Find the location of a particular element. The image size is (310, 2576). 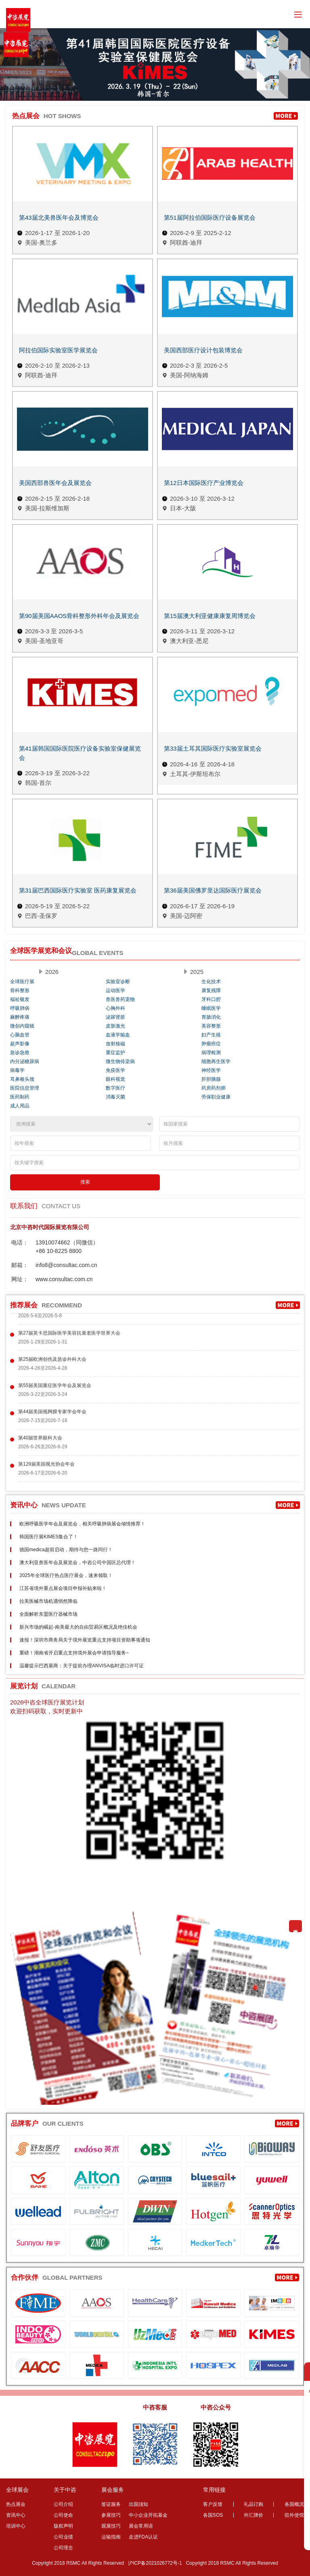

成人用品 is located at coordinates (19, 1106).